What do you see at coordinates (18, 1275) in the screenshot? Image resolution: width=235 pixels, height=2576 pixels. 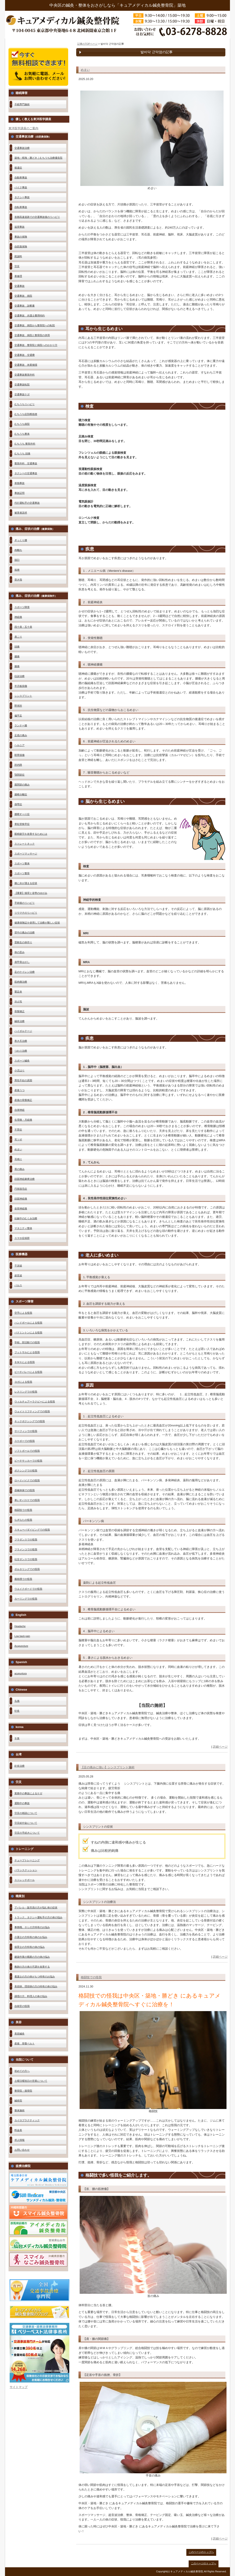 I see `超音波` at bounding box center [18, 1275].